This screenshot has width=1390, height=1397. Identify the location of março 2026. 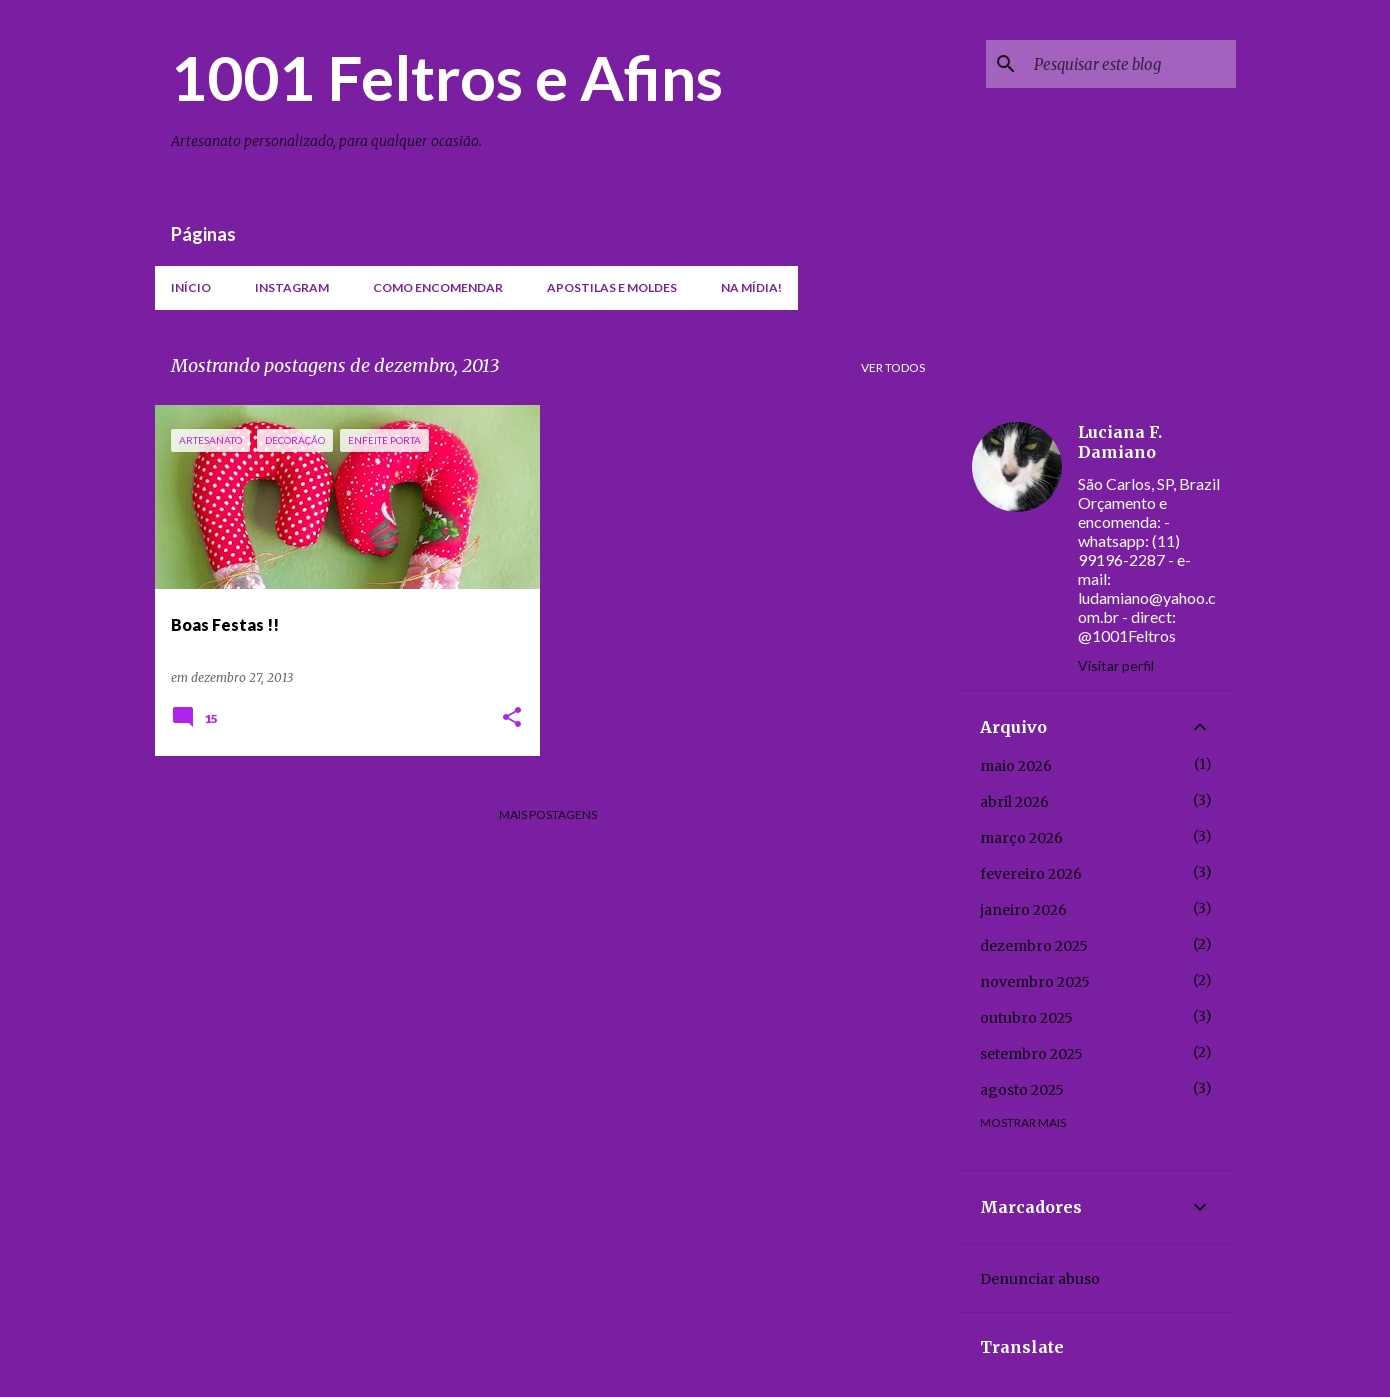
(1021, 838).